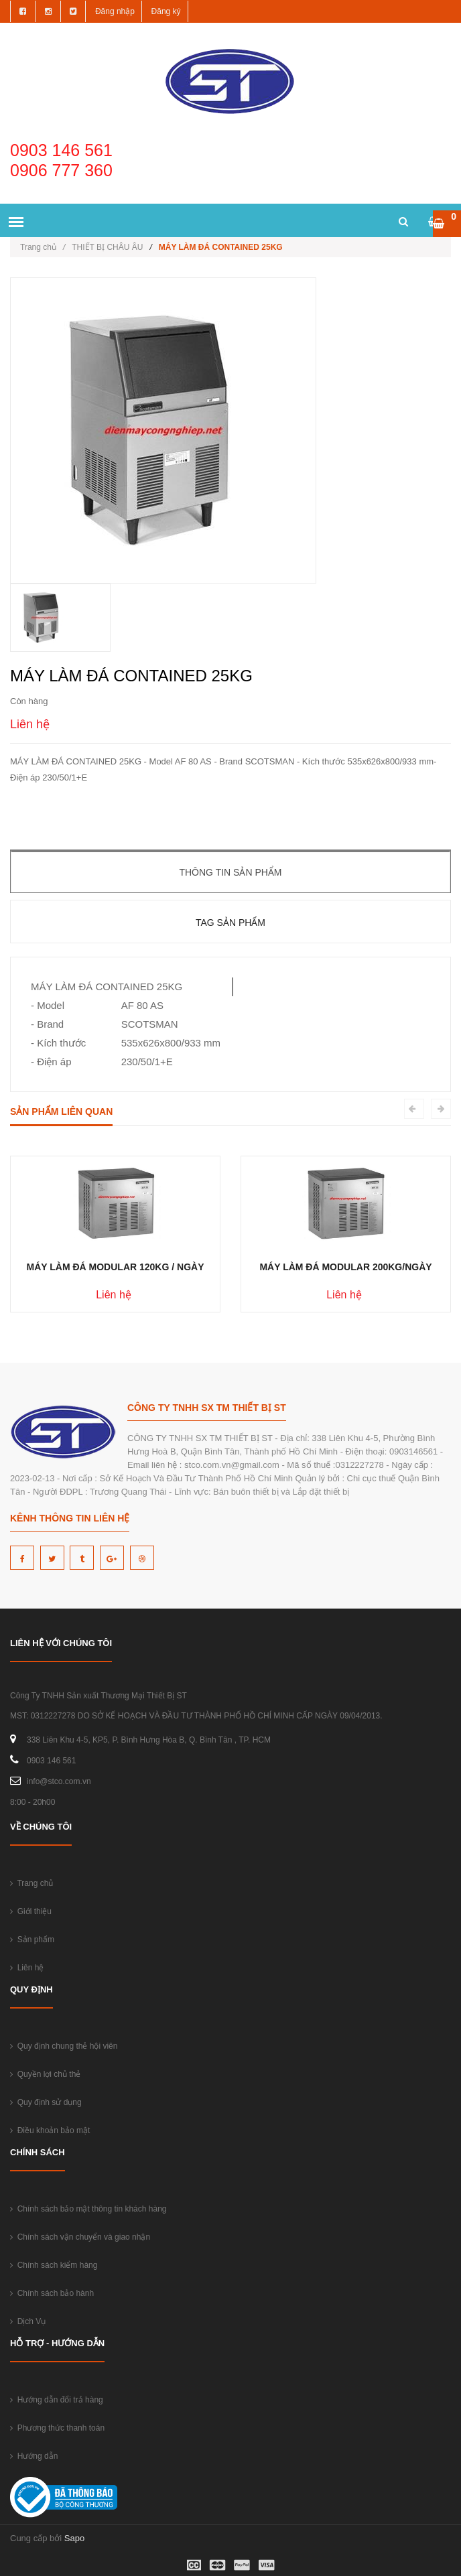 The image size is (461, 2576). What do you see at coordinates (115, 11) in the screenshot?
I see `Đăng nhập` at bounding box center [115, 11].